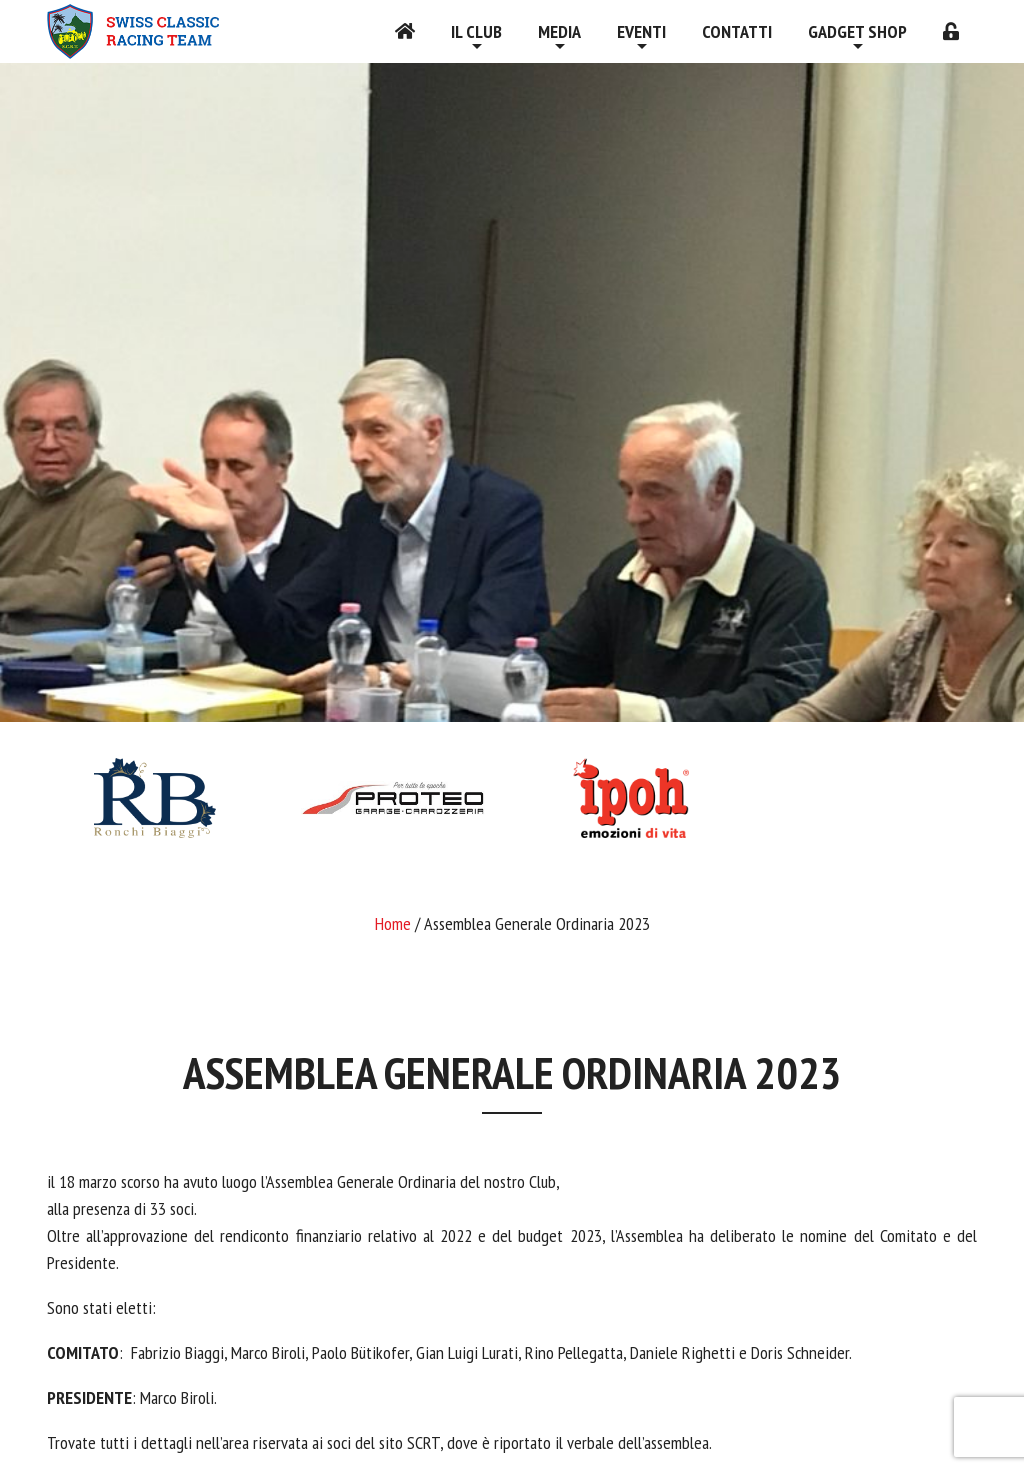  Describe the element at coordinates (641, 31) in the screenshot. I see `Eventi` at that location.